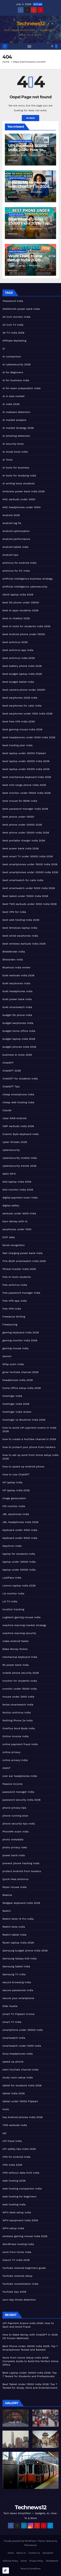 This screenshot has width=61, height=2576. I want to click on Nothing Phone 2a India, so click(17, 1720).